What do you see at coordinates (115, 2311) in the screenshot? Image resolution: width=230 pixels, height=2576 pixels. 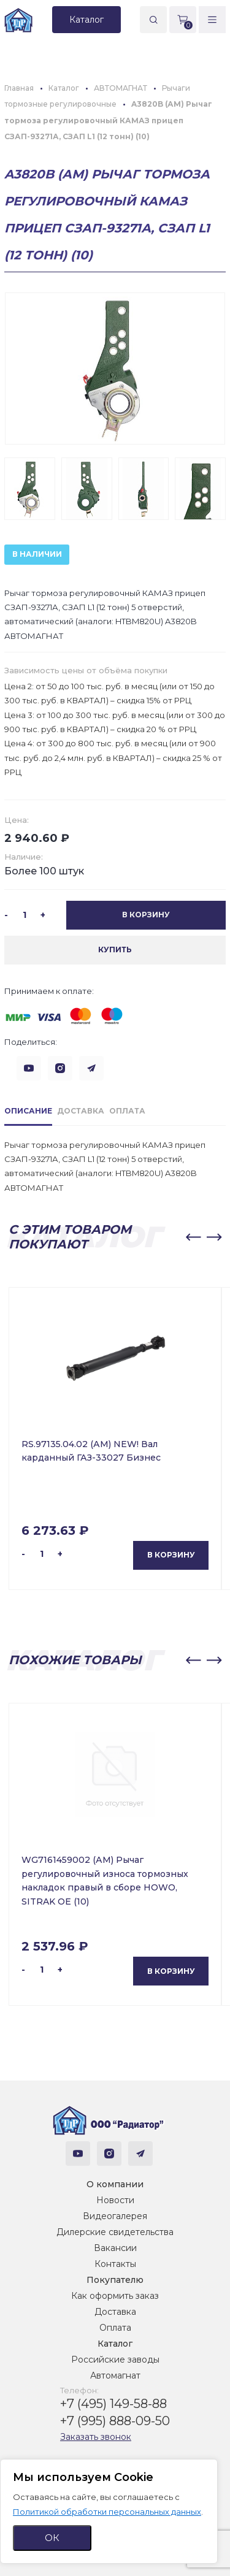 I see `Доставка` at bounding box center [115, 2311].